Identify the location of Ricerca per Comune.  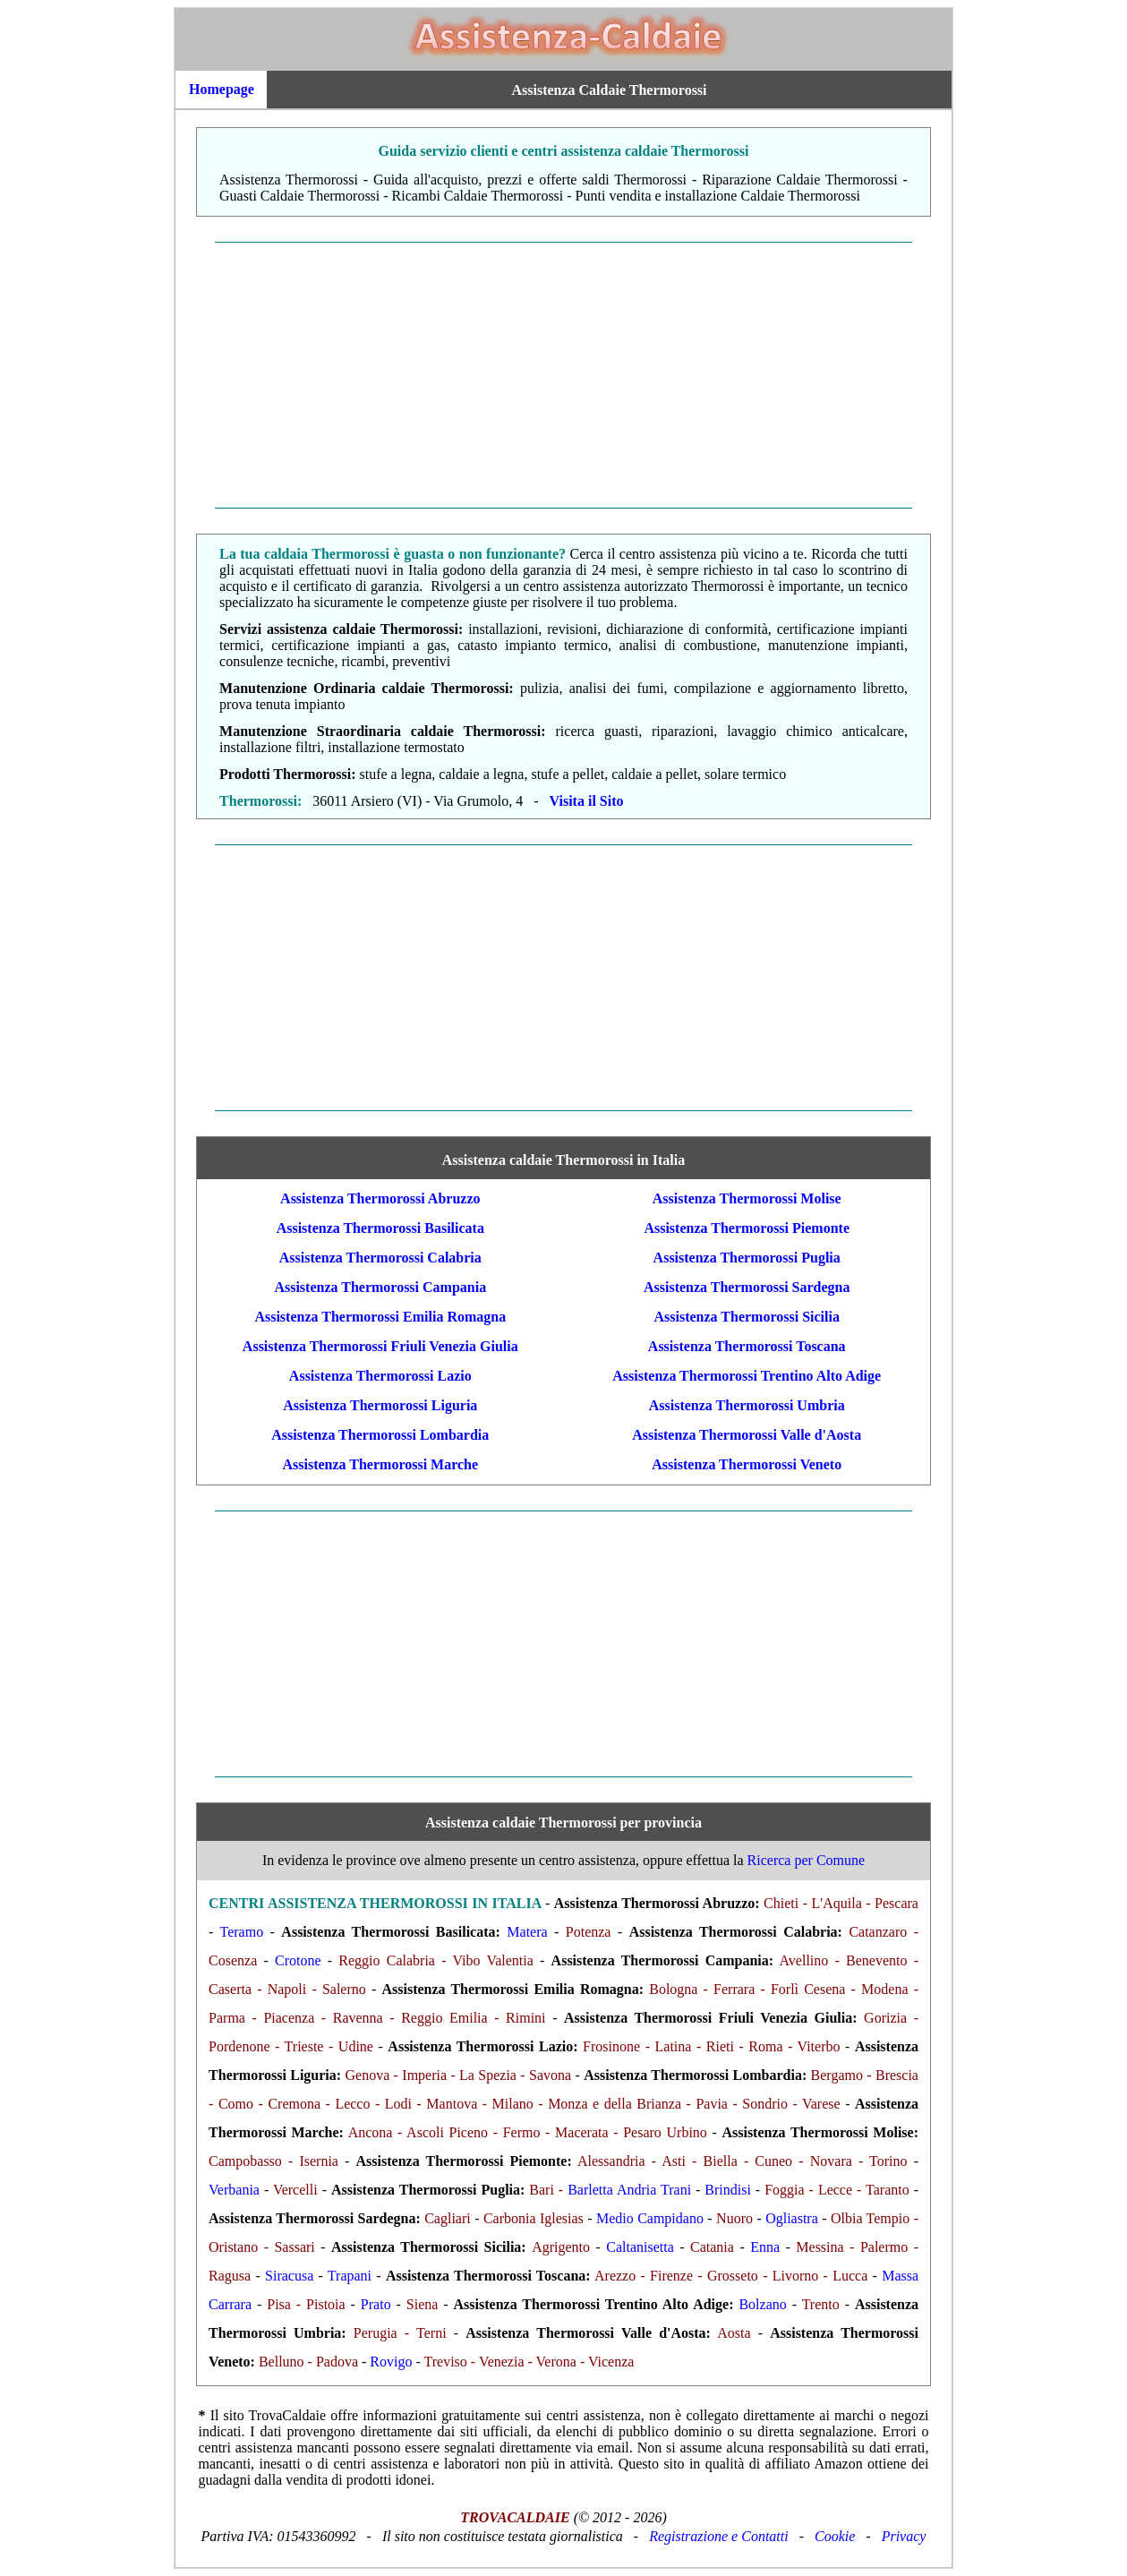
(806, 1860).